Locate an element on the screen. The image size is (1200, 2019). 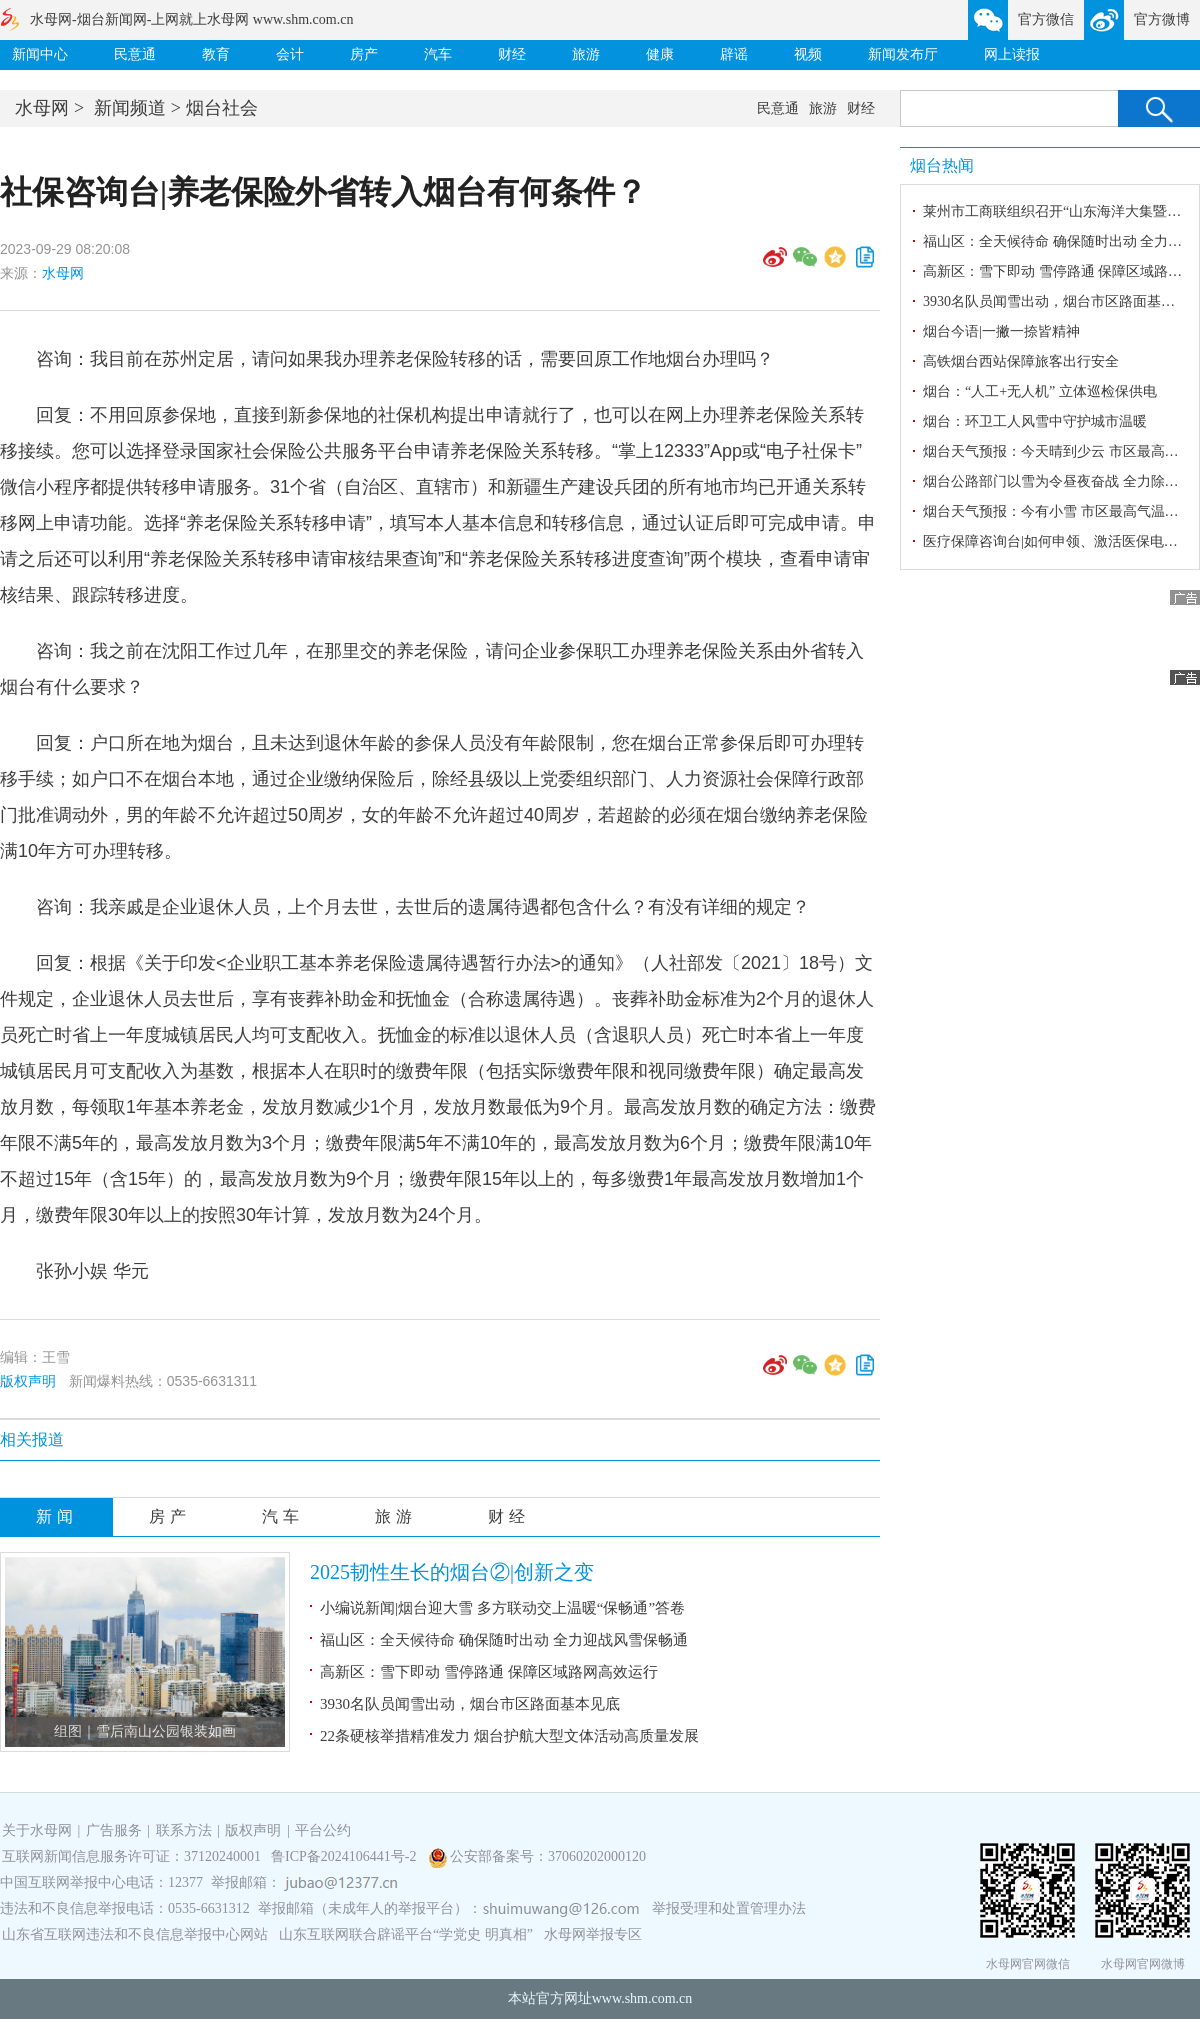
网上读报 is located at coordinates (1012, 54).